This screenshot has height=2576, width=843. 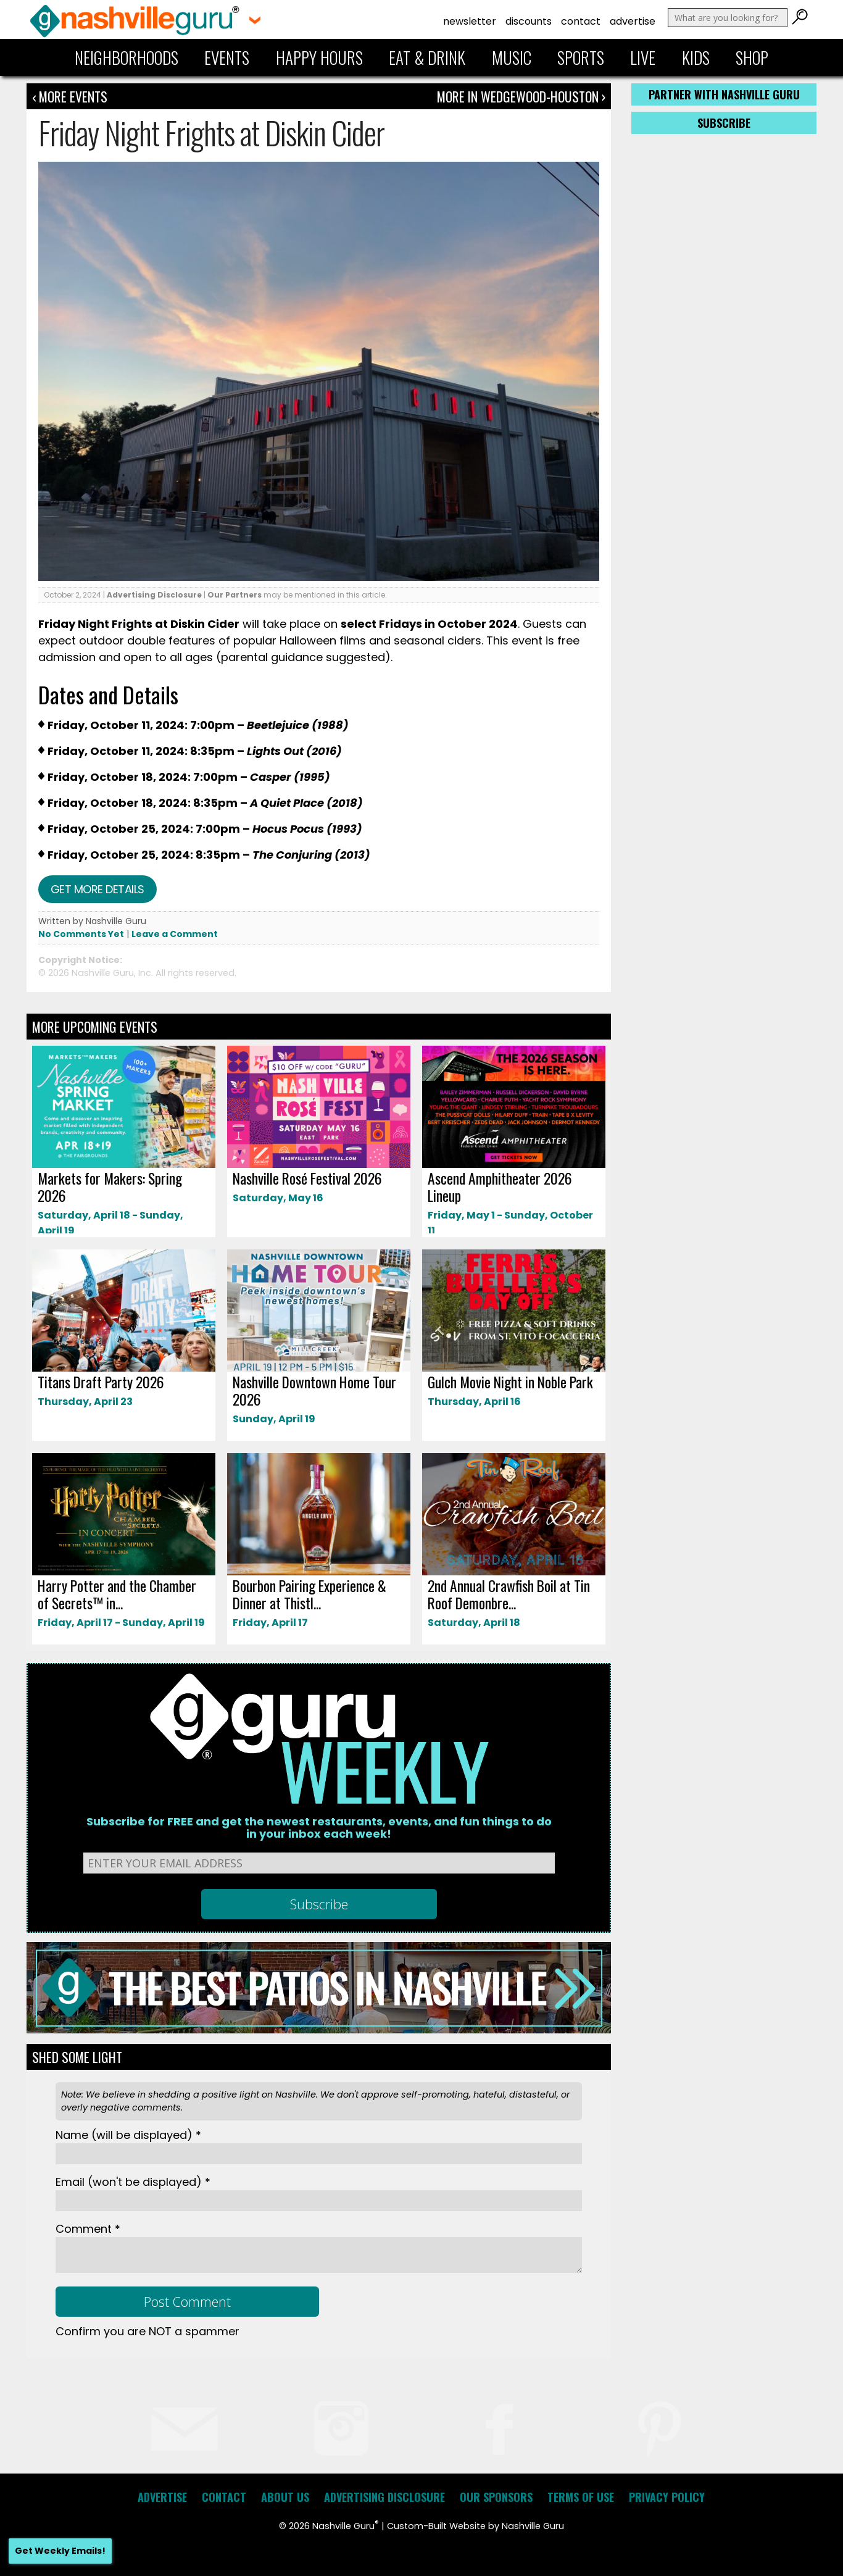 I want to click on Happy Hours, so click(x=319, y=57).